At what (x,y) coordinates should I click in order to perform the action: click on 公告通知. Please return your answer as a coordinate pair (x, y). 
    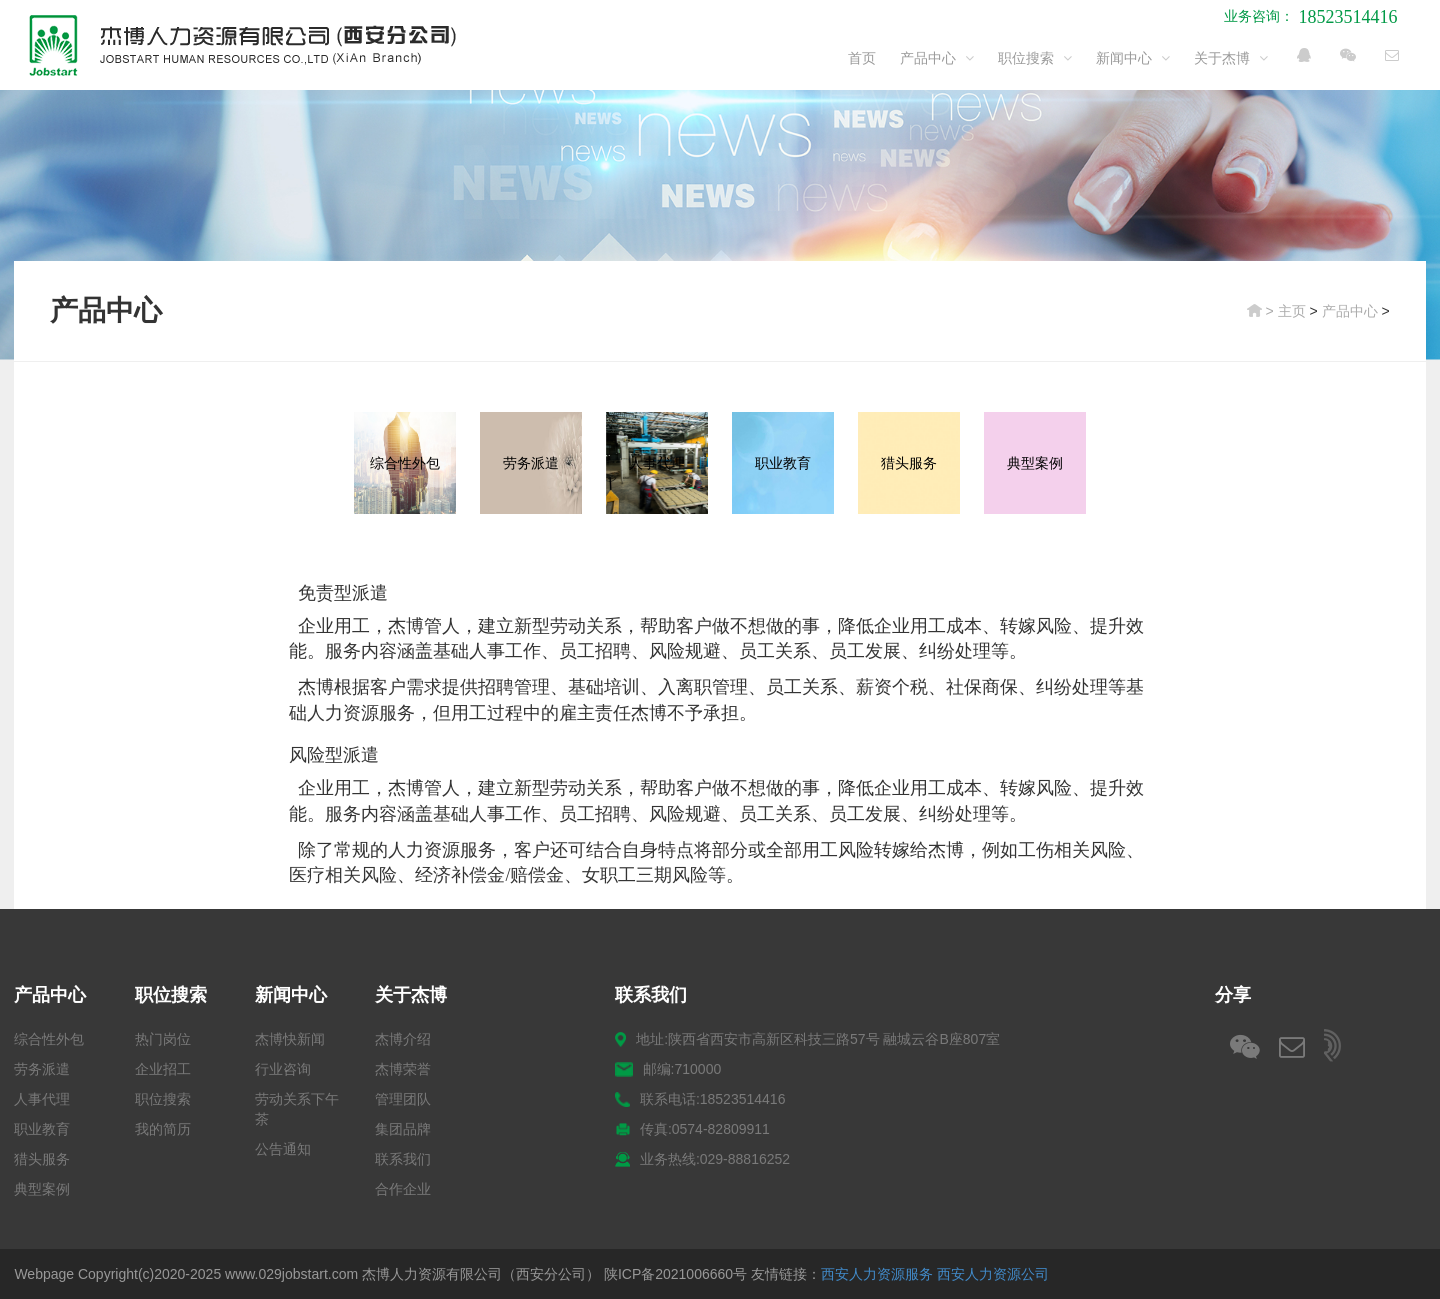
    Looking at the image, I should click on (283, 1149).